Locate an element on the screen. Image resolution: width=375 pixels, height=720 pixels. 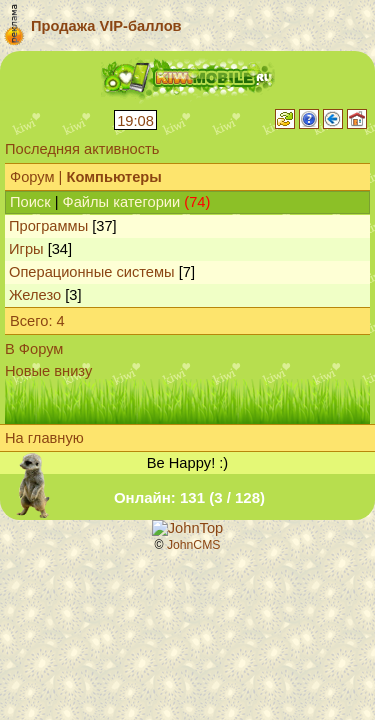
Файлы категории is located at coordinates (122, 202).